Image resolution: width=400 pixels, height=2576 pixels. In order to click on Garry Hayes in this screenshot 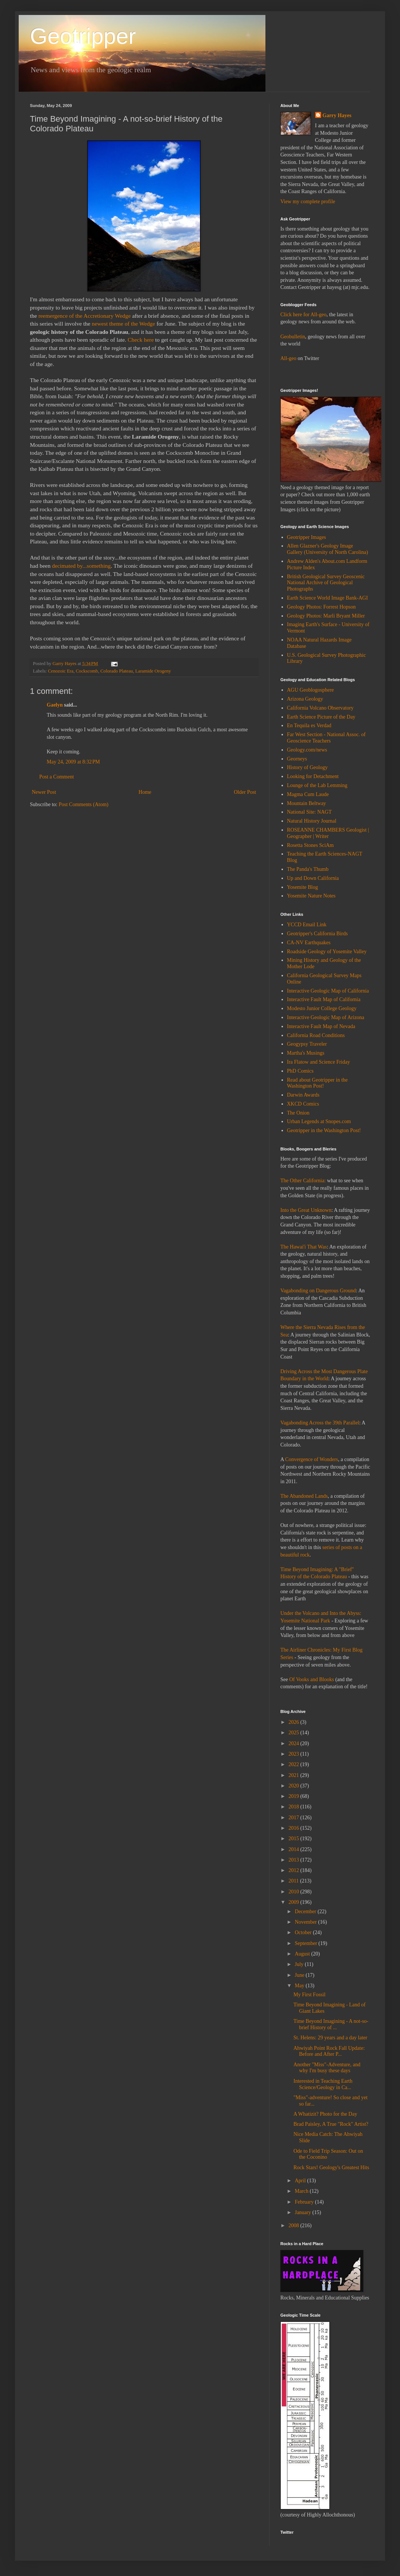, I will do `click(337, 115)`.